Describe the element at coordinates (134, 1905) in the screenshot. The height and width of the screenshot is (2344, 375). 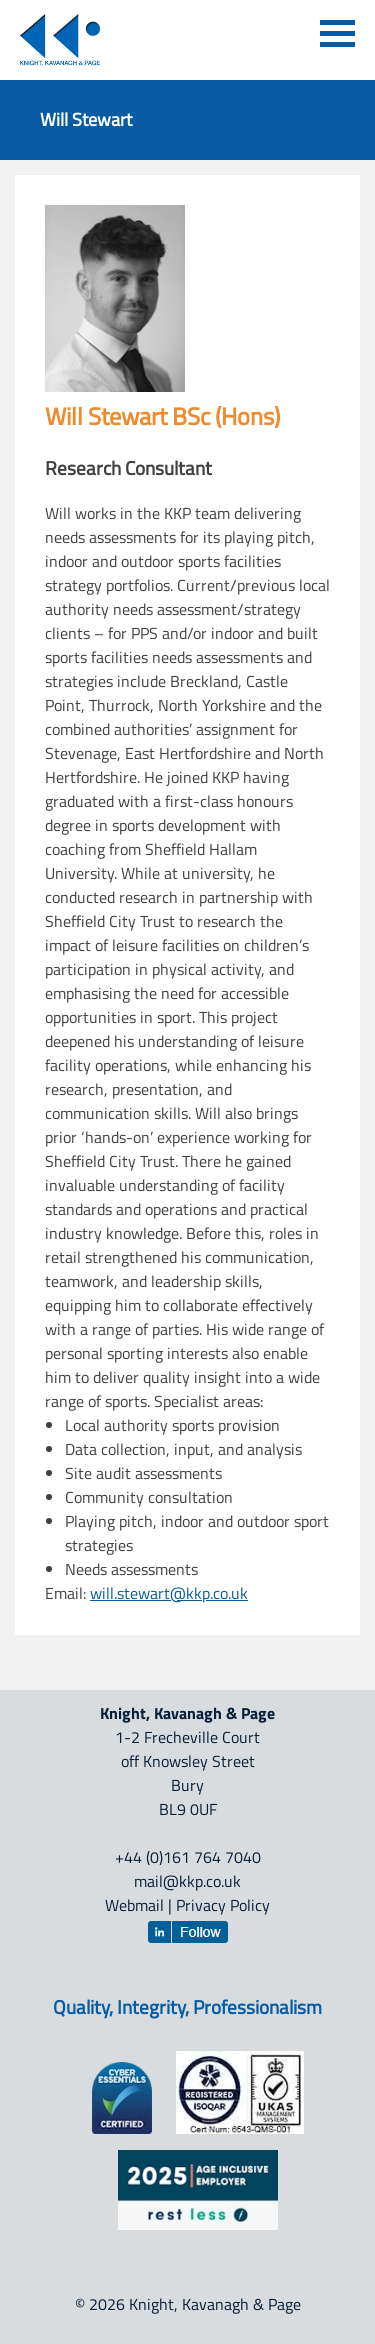
I see `Webmail` at that location.